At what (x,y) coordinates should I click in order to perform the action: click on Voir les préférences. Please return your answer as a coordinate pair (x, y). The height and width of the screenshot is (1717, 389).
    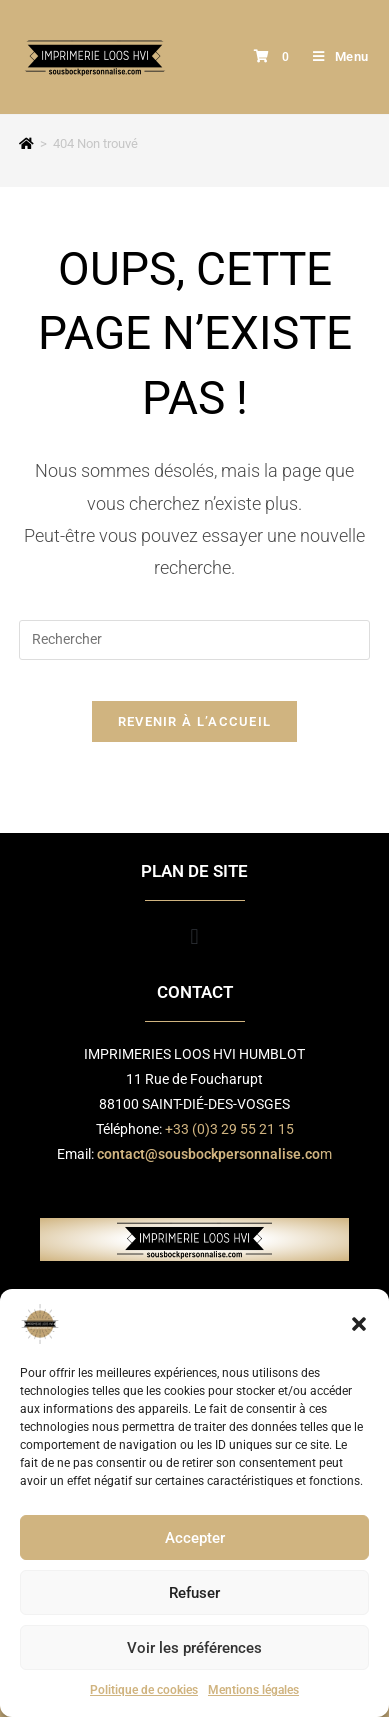
    Looking at the image, I should click on (194, 1648).